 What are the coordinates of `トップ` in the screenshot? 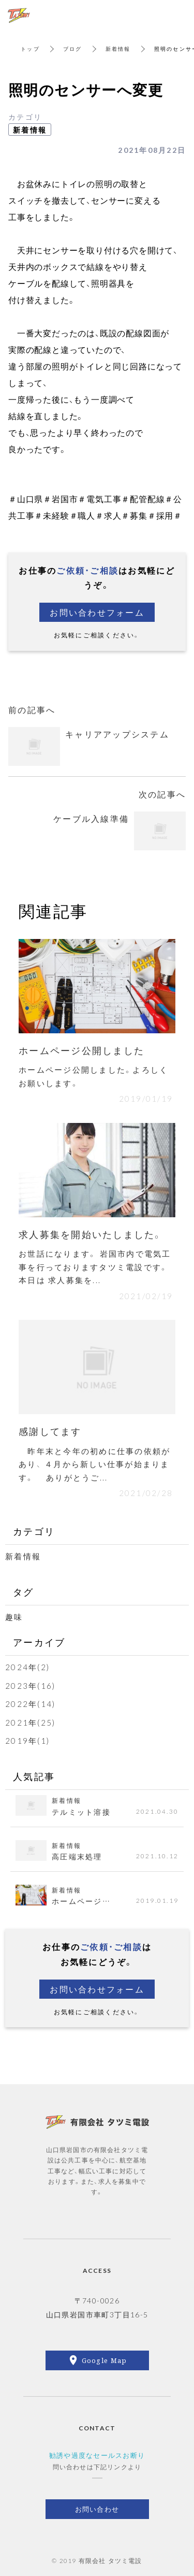 It's located at (30, 48).